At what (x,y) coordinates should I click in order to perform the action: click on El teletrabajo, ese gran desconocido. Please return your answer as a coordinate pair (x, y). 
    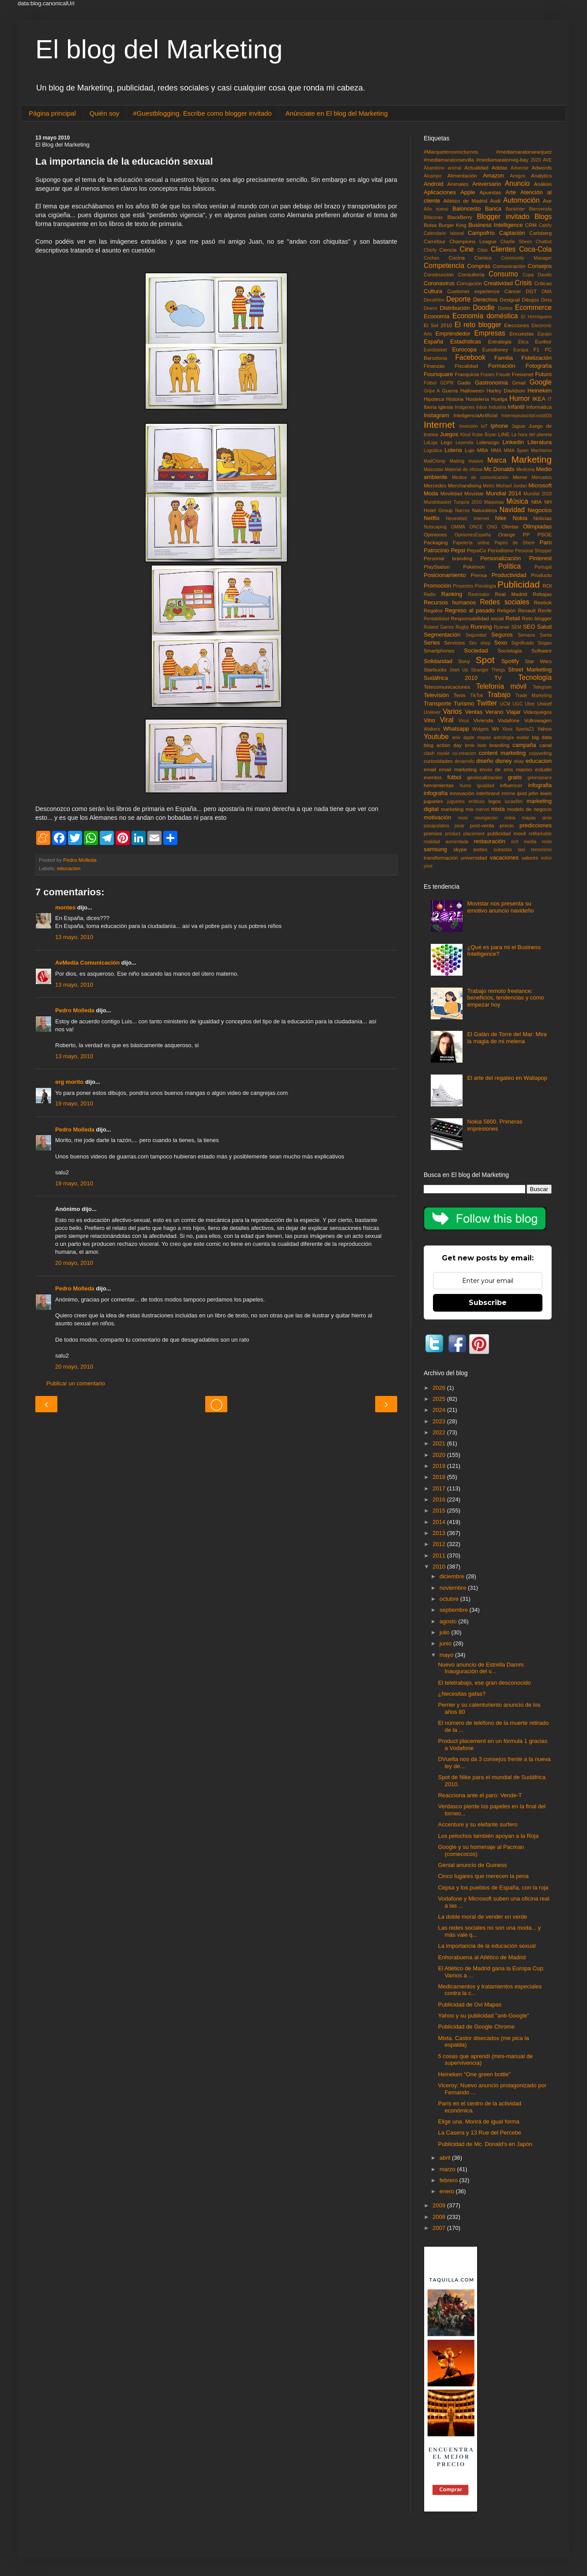
    Looking at the image, I should click on (484, 1682).